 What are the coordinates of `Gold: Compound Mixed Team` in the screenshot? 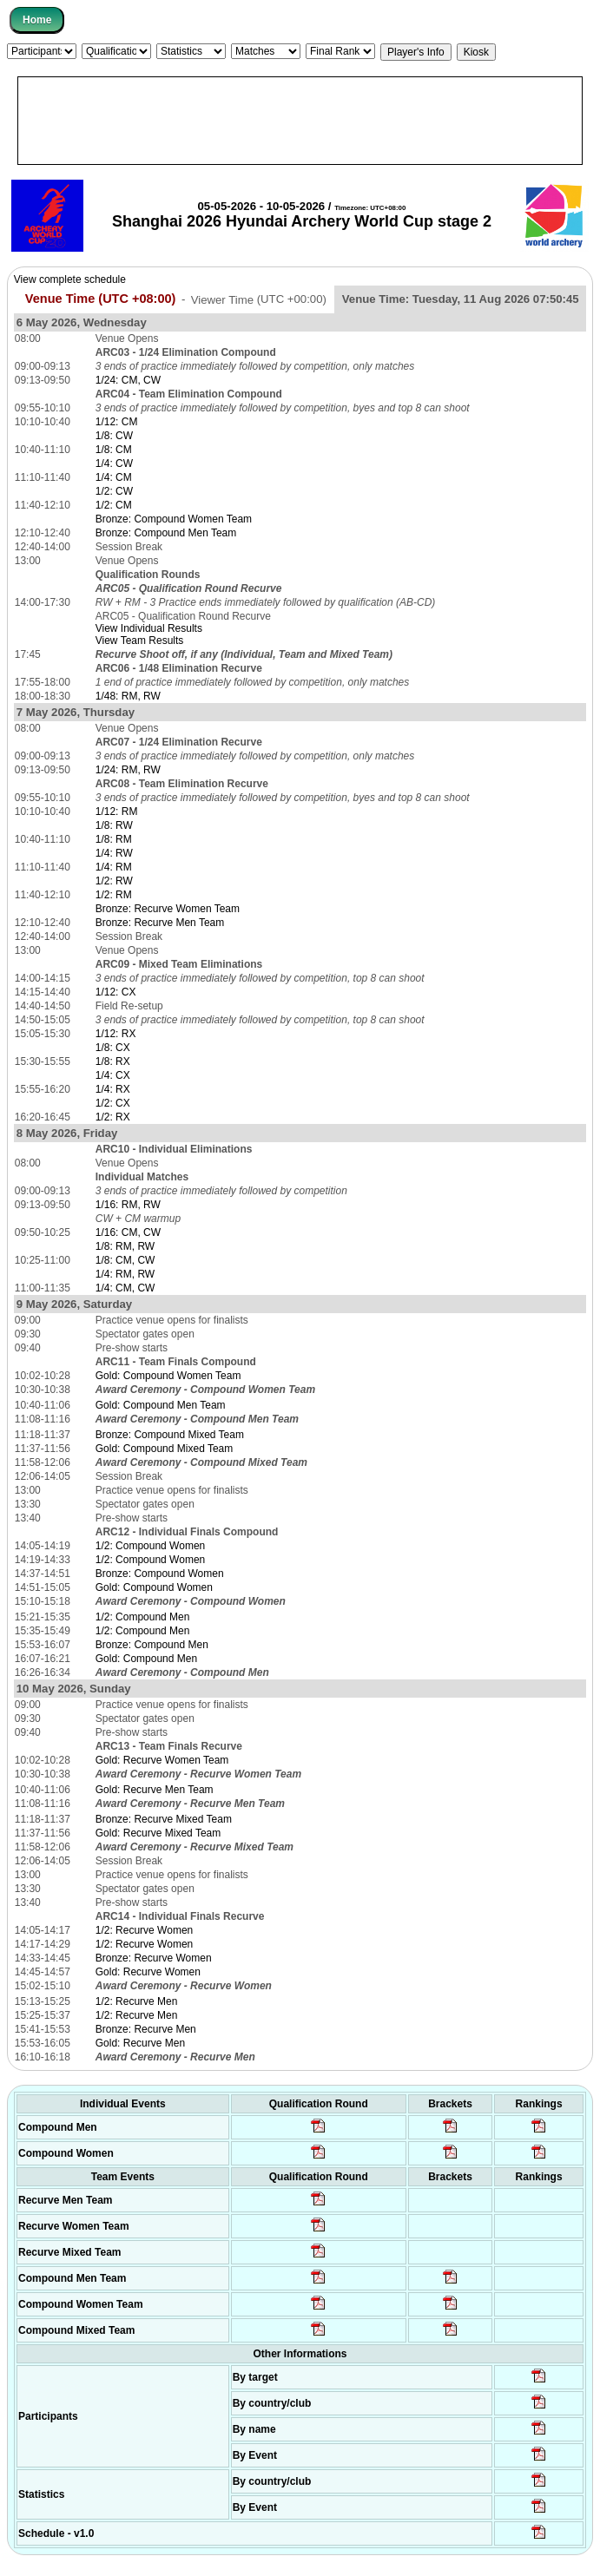 It's located at (165, 1448).